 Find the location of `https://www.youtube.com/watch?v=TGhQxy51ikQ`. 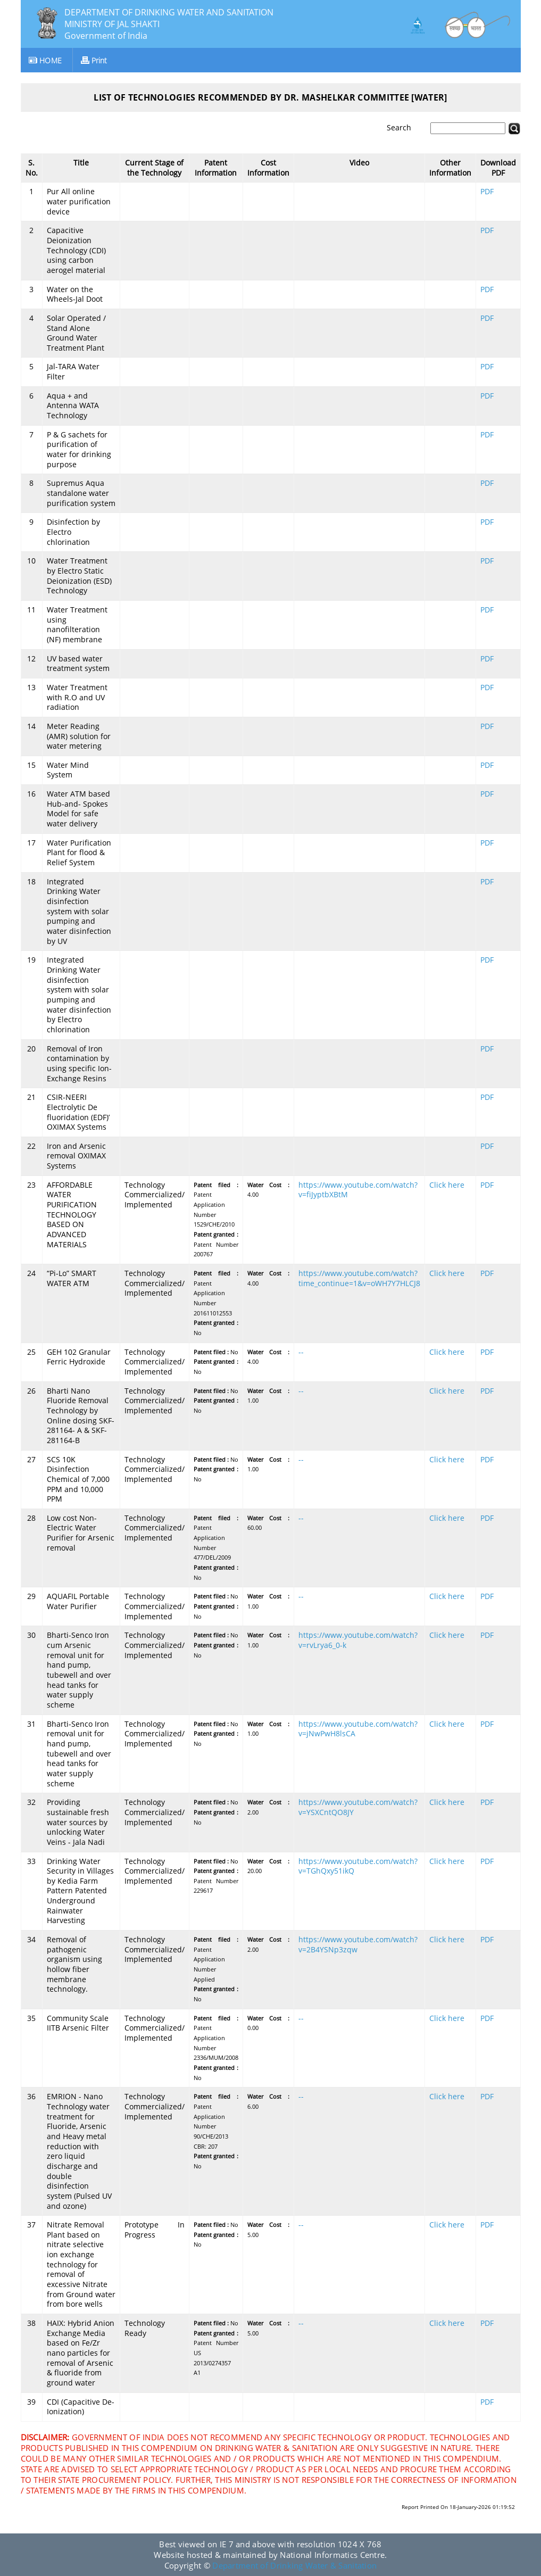

https://www.youtube.com/watch?v=TGhQxy51ikQ is located at coordinates (358, 1866).